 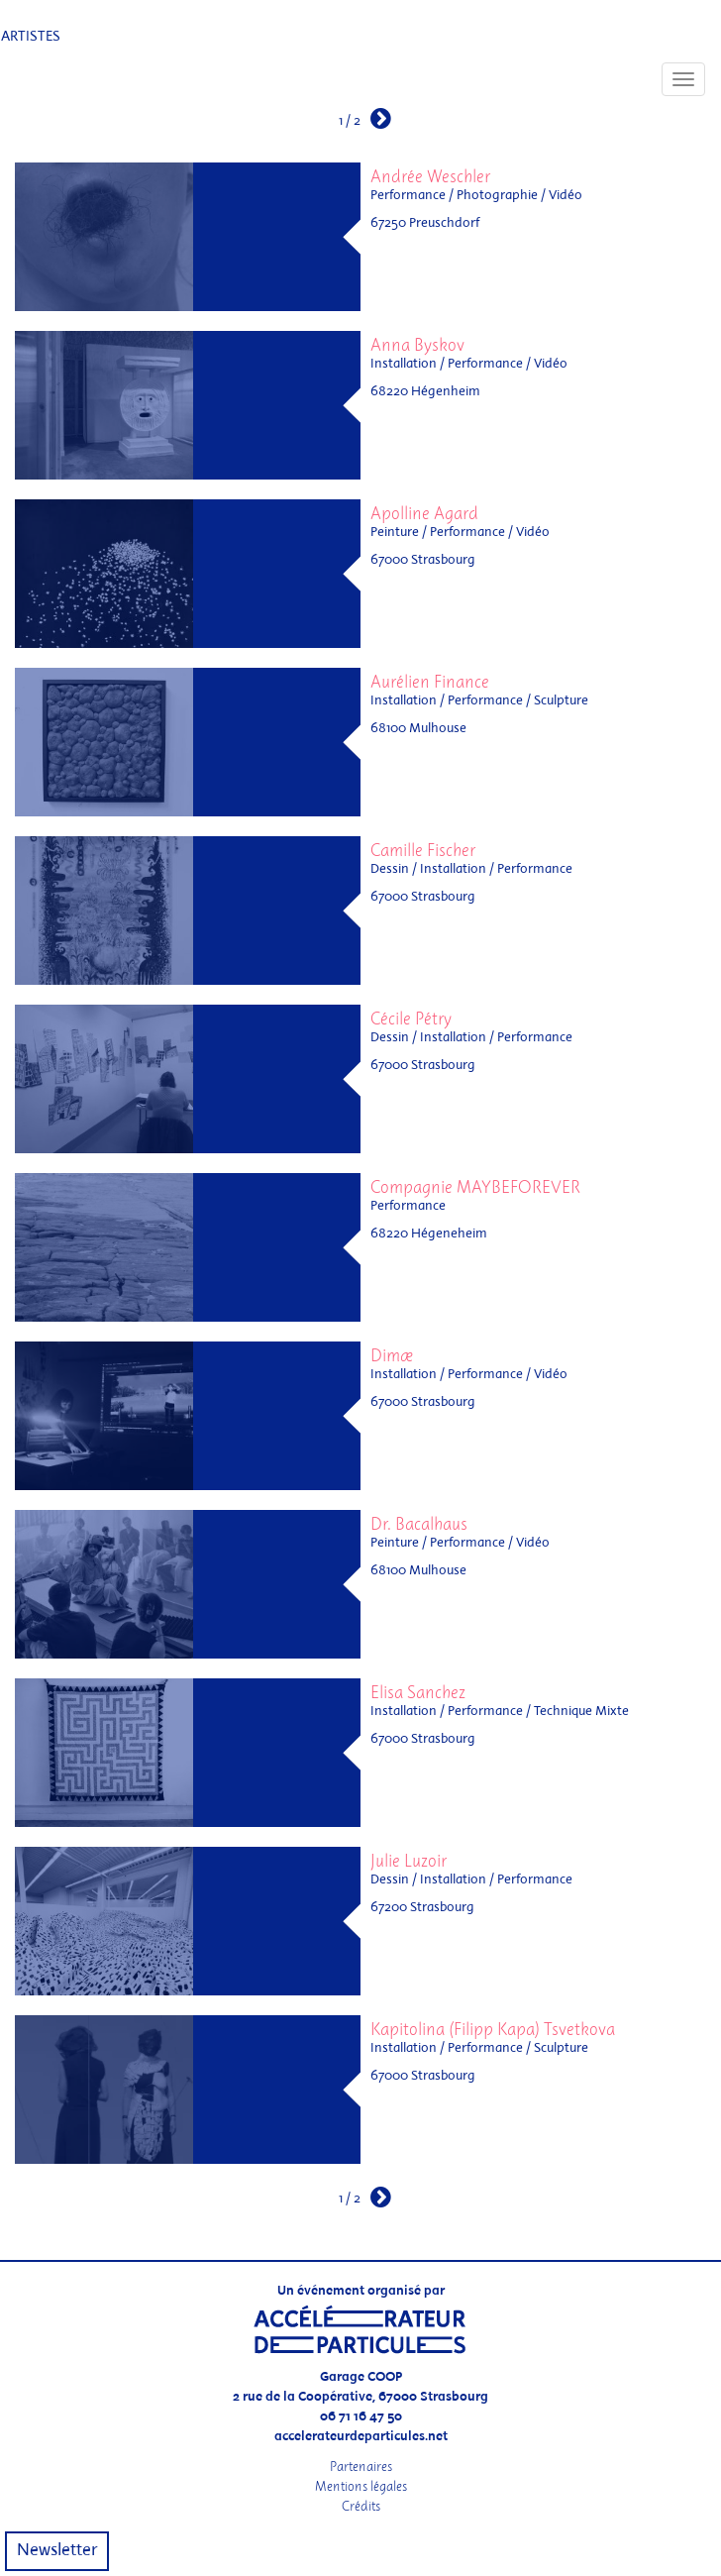 What do you see at coordinates (361, 2506) in the screenshot?
I see `Crédits` at bounding box center [361, 2506].